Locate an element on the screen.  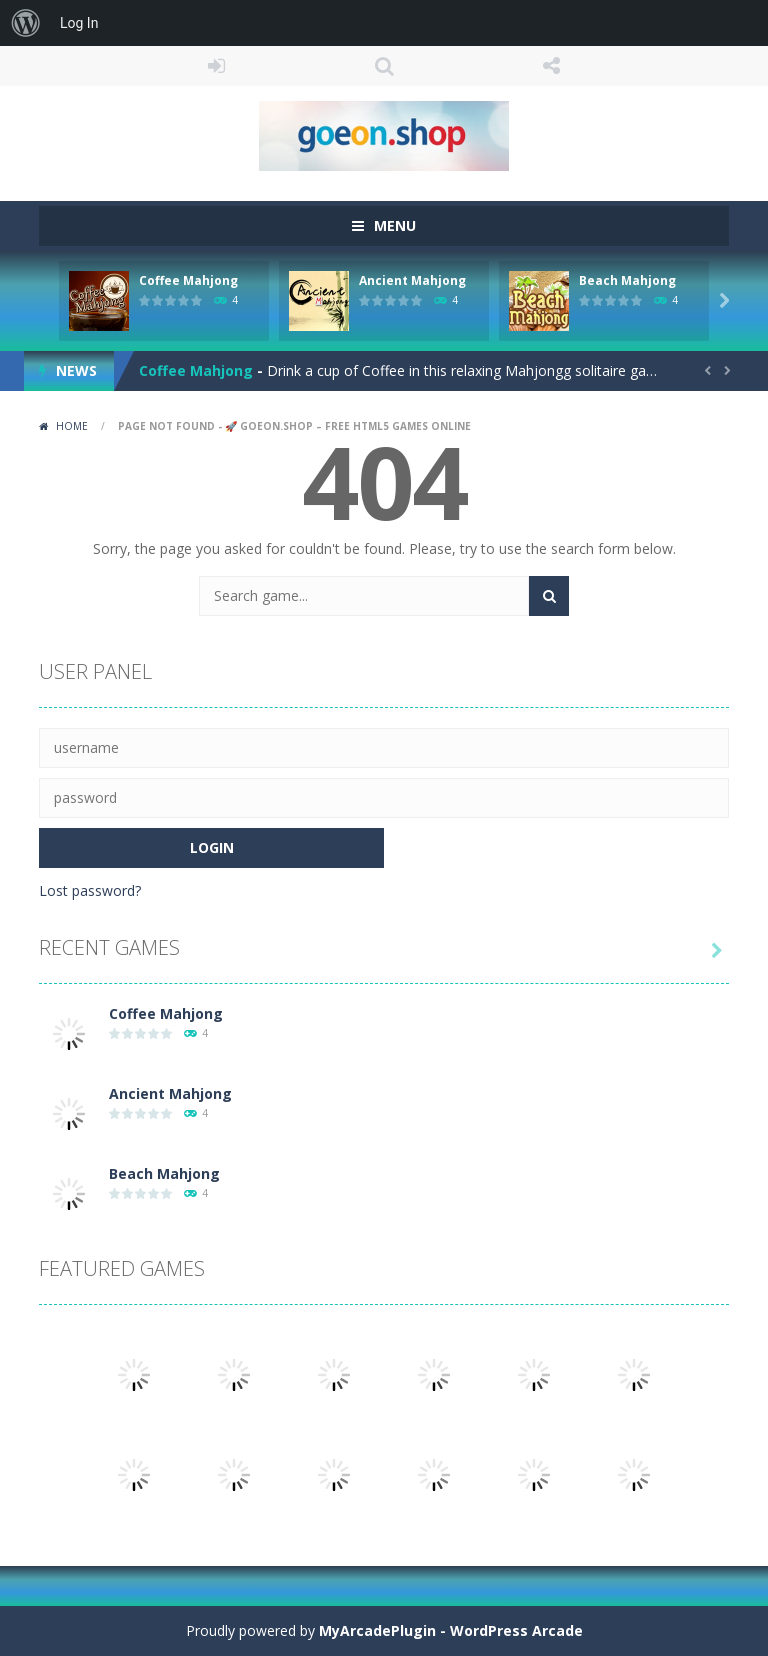
Coffee Mahjong is located at coordinates (188, 280).